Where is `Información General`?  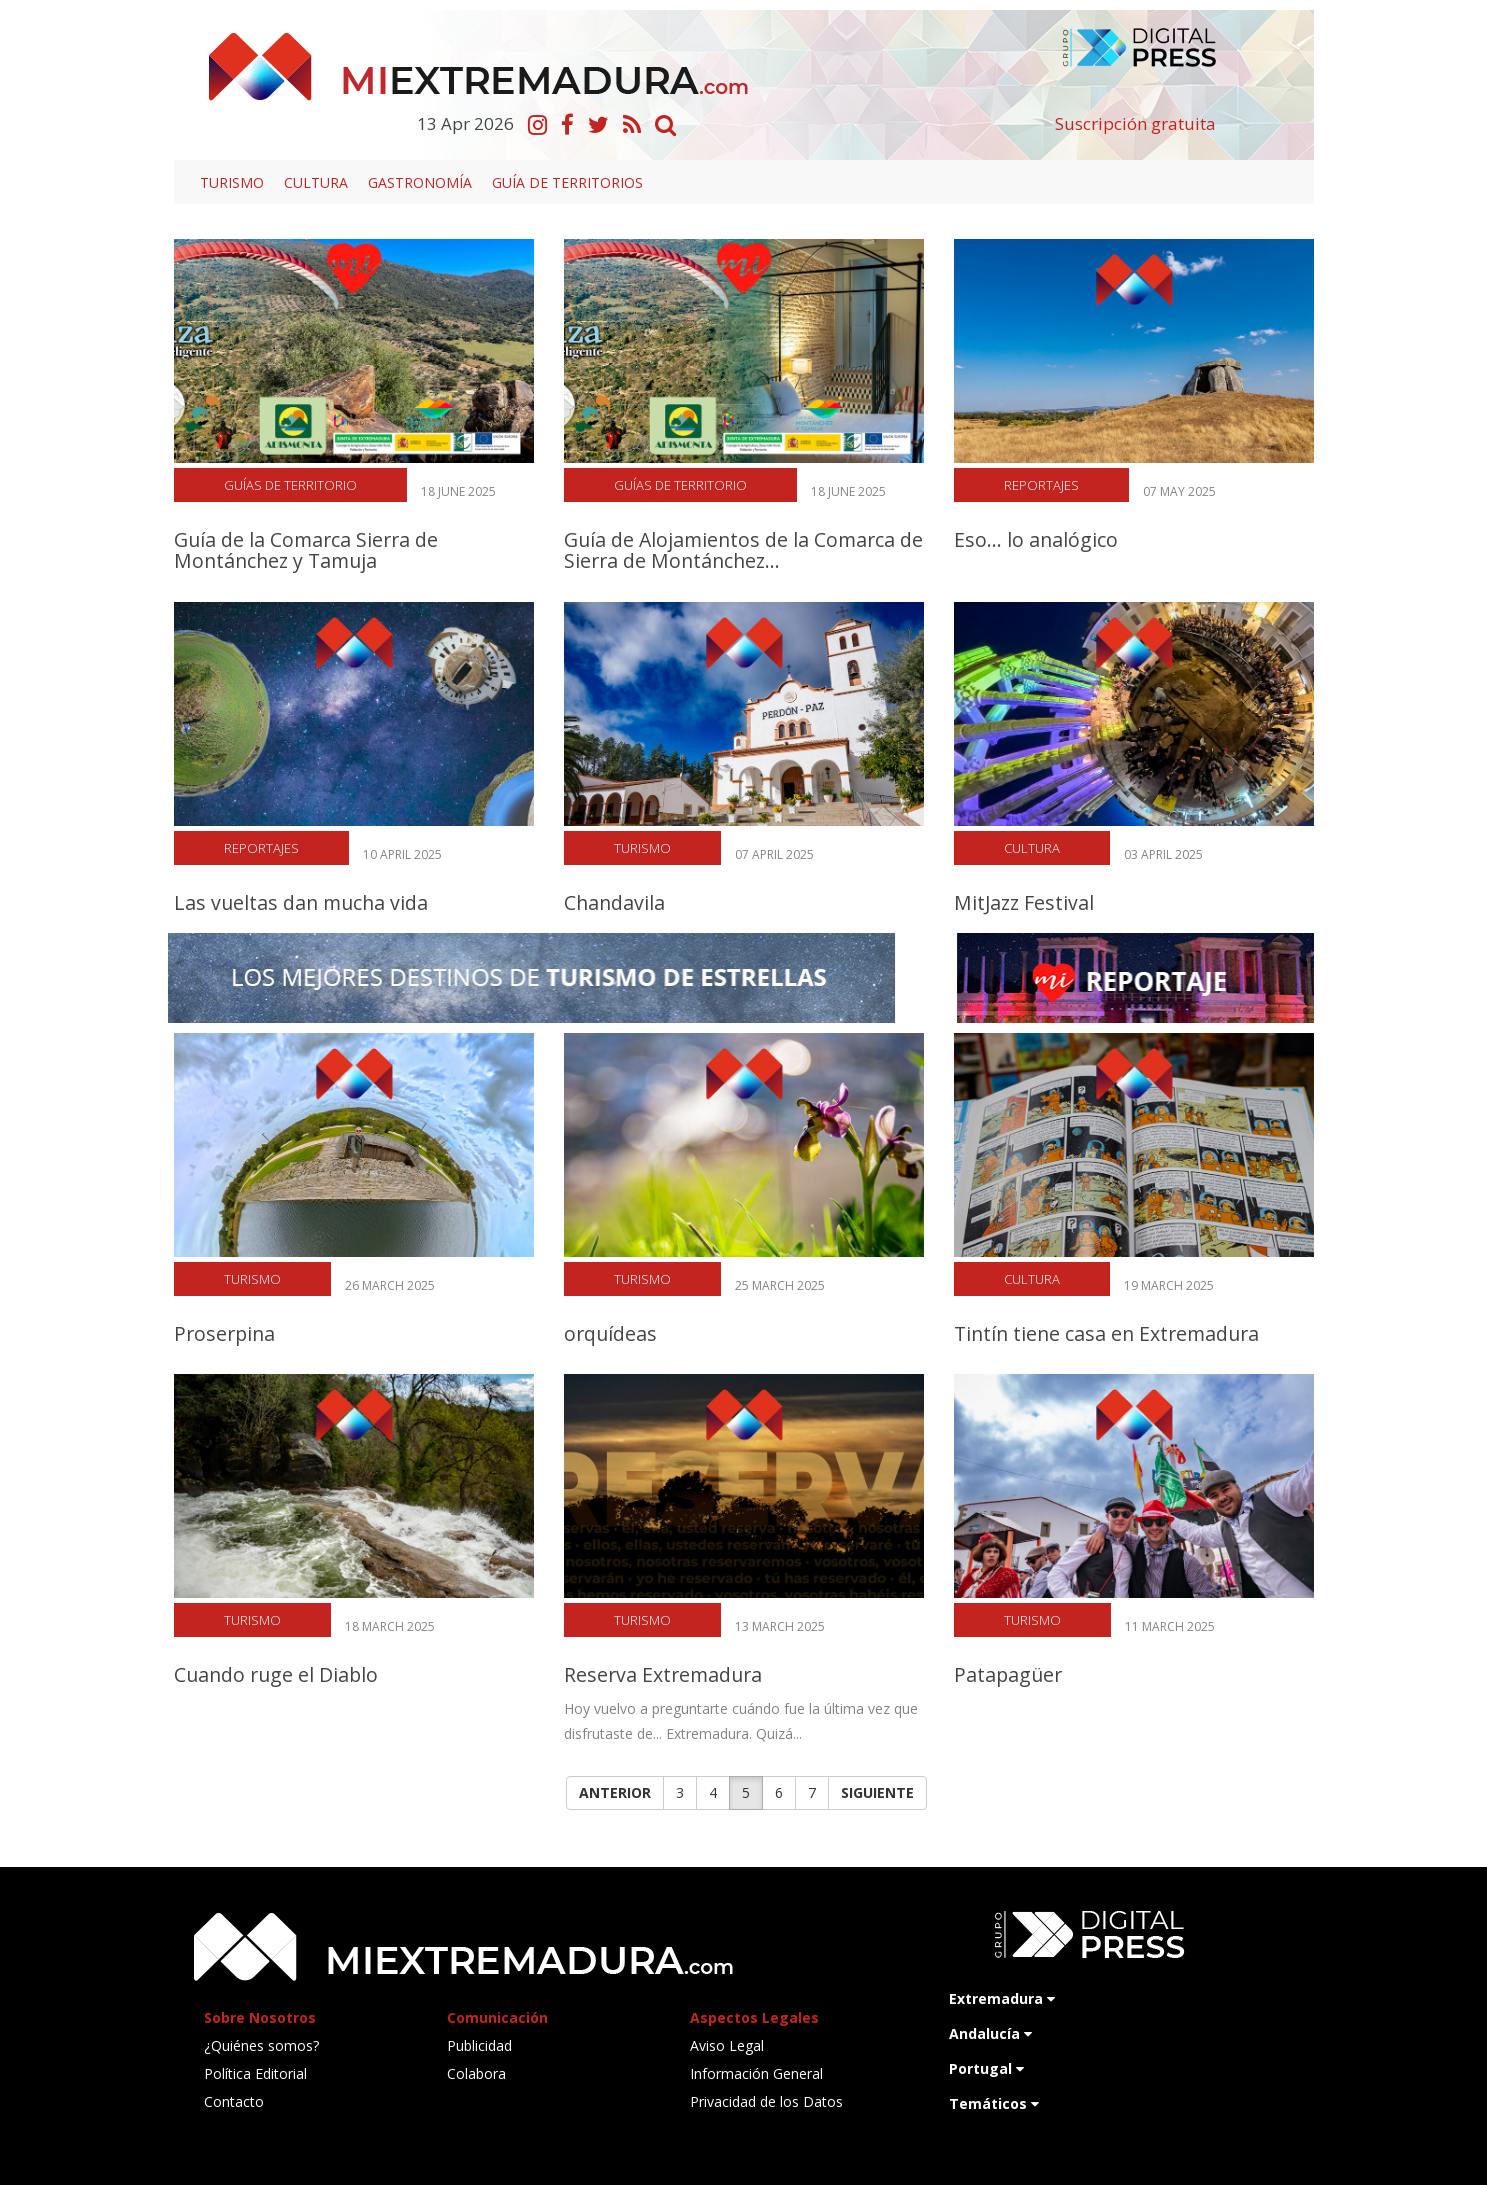 Información General is located at coordinates (756, 2073).